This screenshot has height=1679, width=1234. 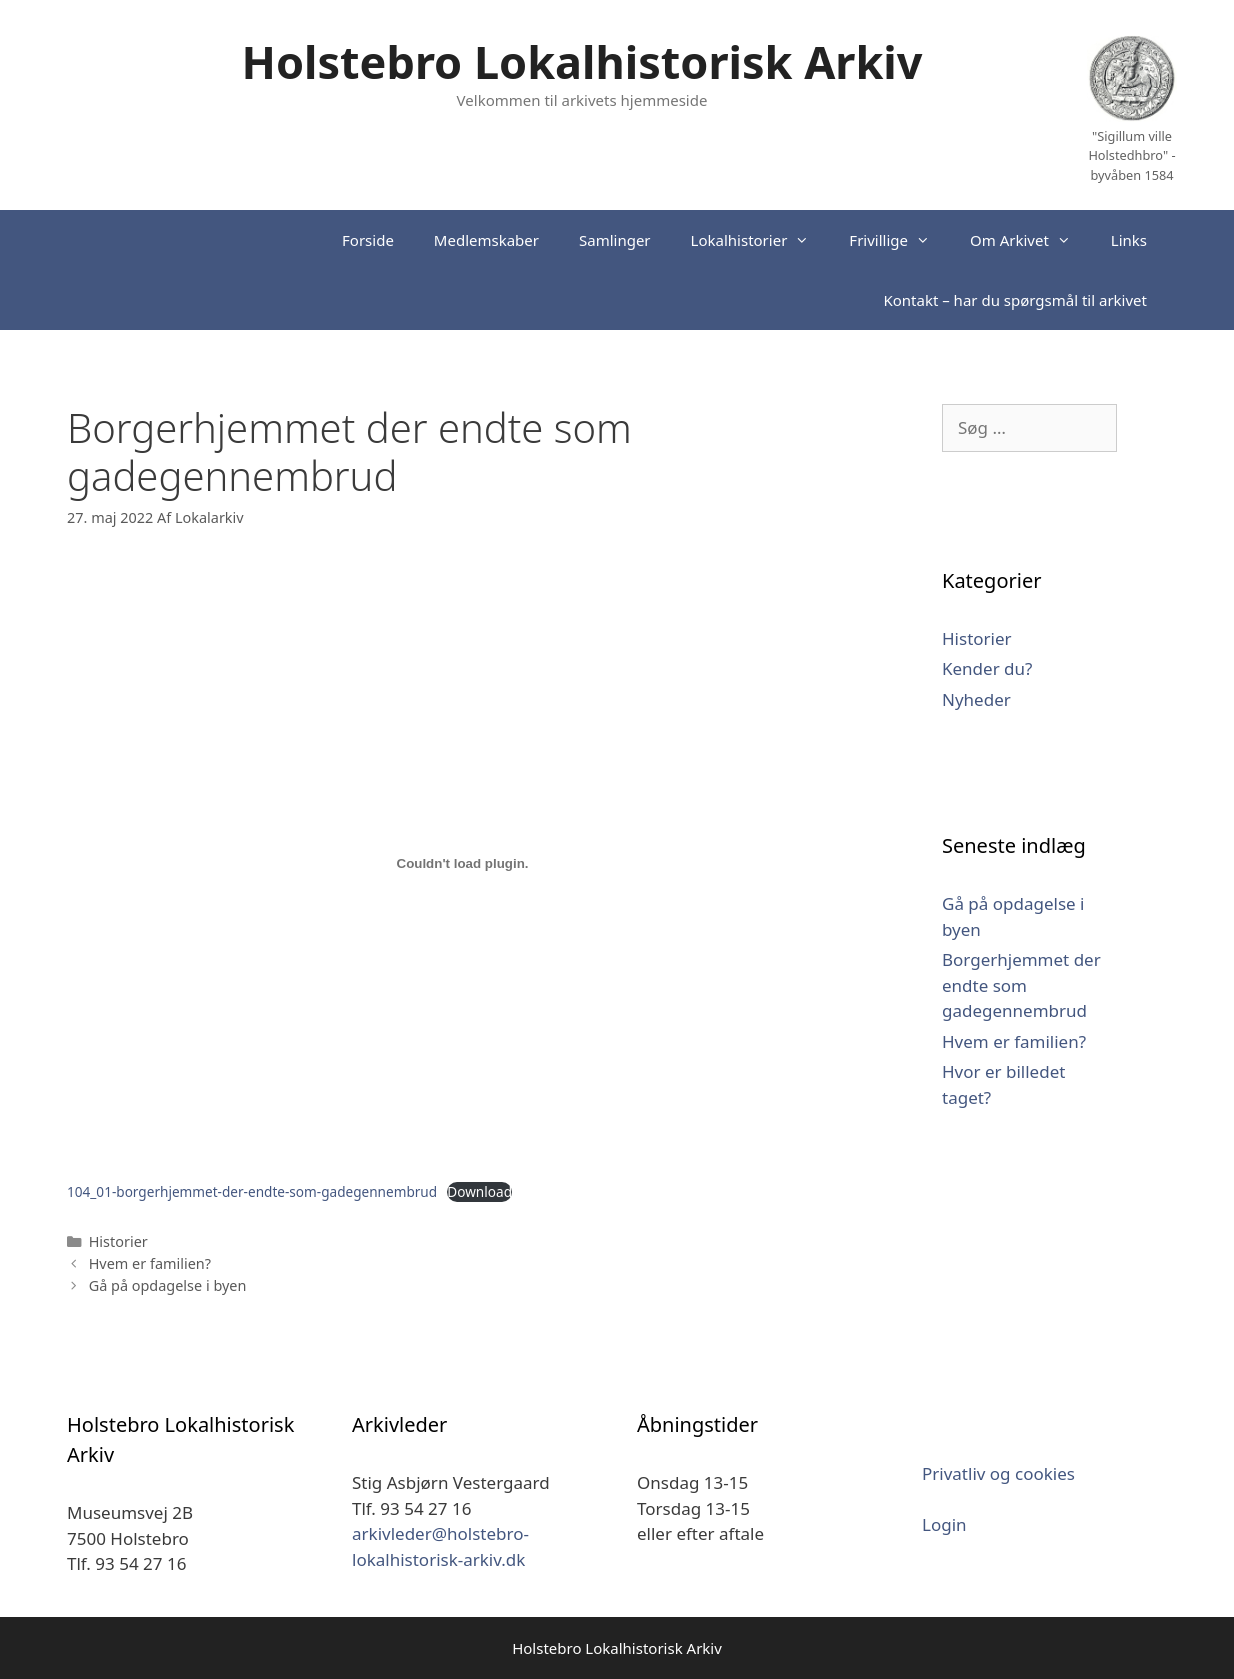 I want to click on Holstebro Lokalhistorisk Arkiv, so click(x=582, y=61).